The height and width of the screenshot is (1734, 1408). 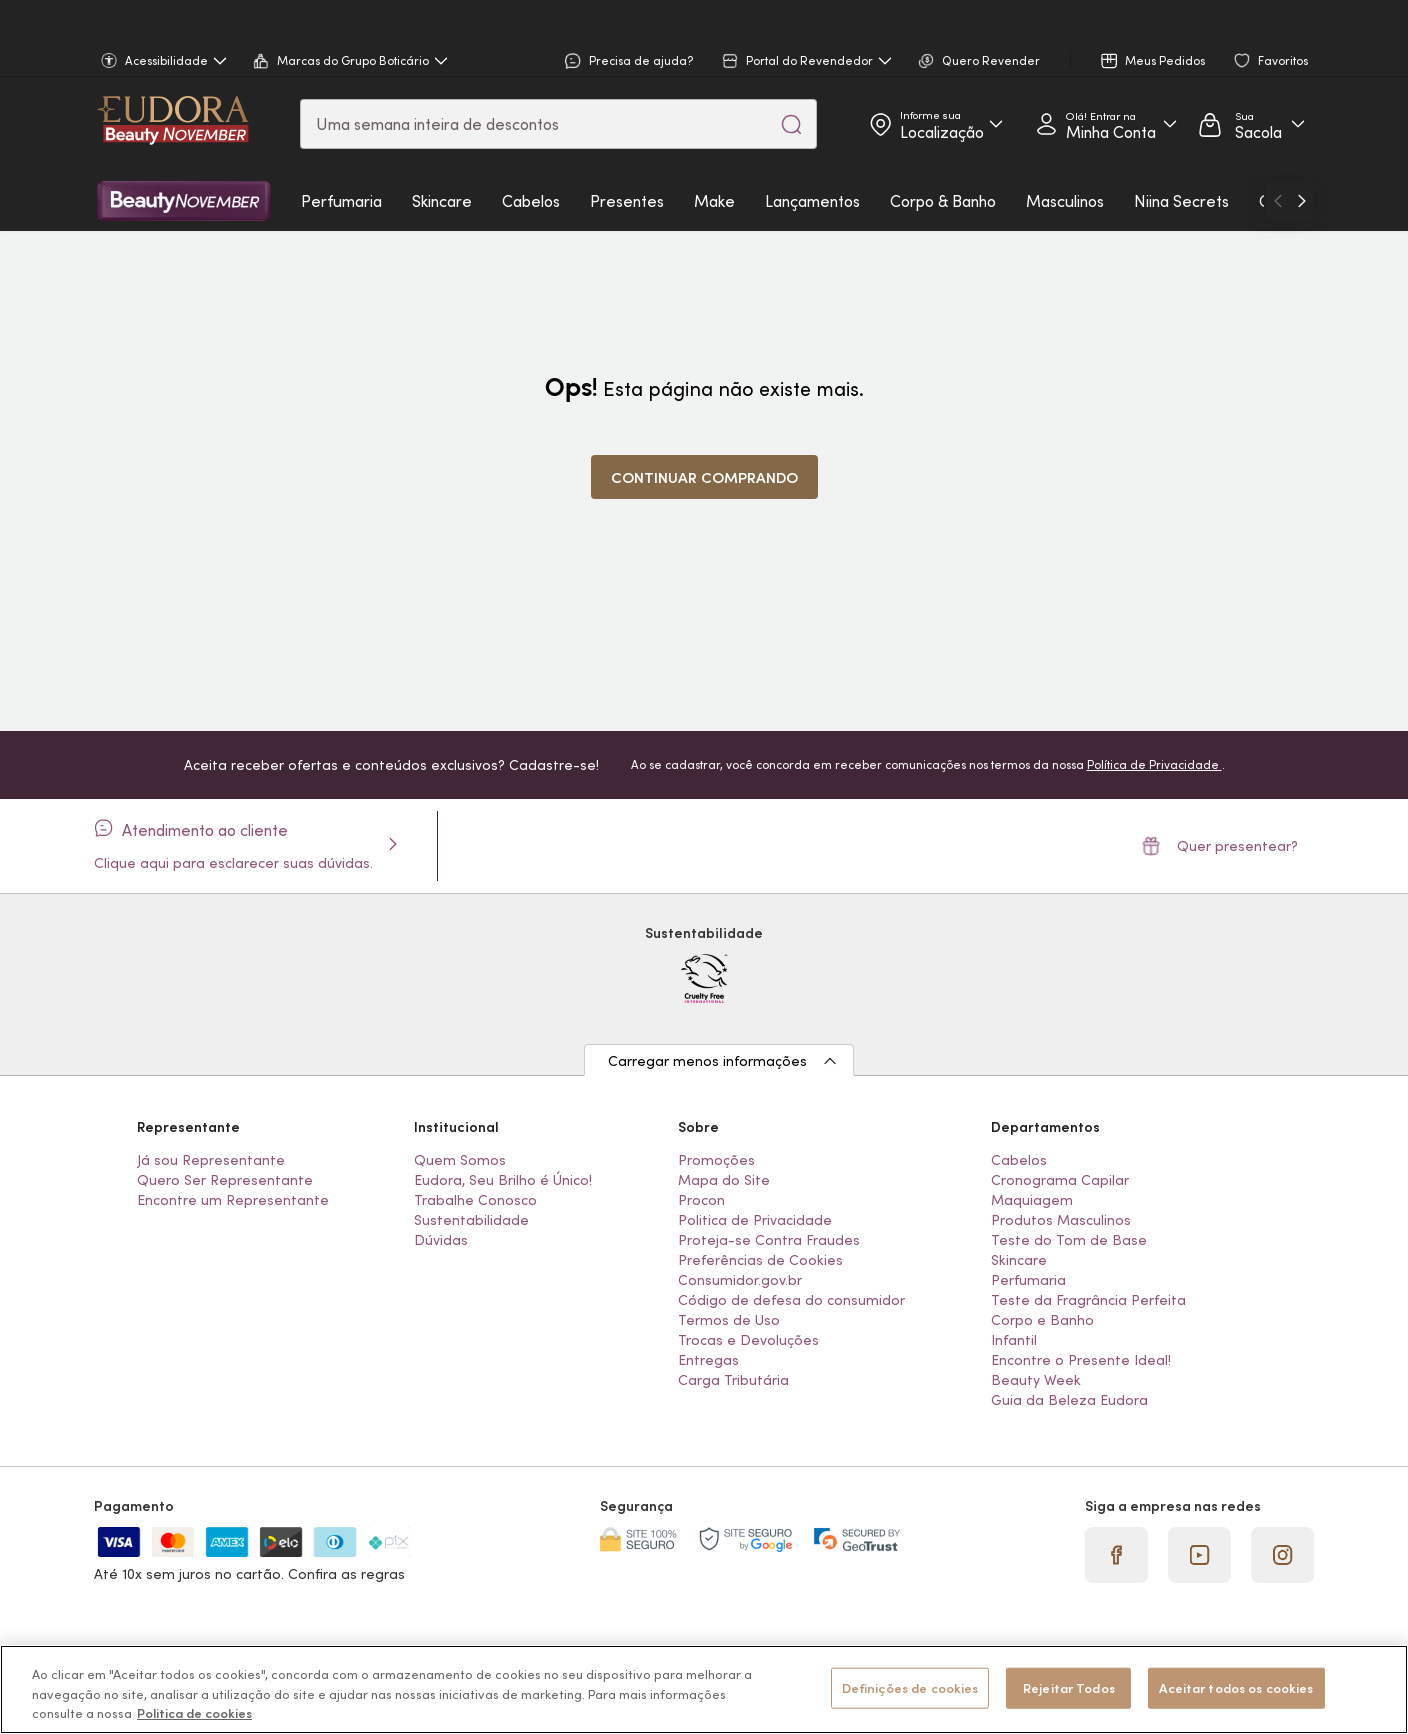 What do you see at coordinates (1236, 1687) in the screenshot?
I see `Aceitar todos os cookies` at bounding box center [1236, 1687].